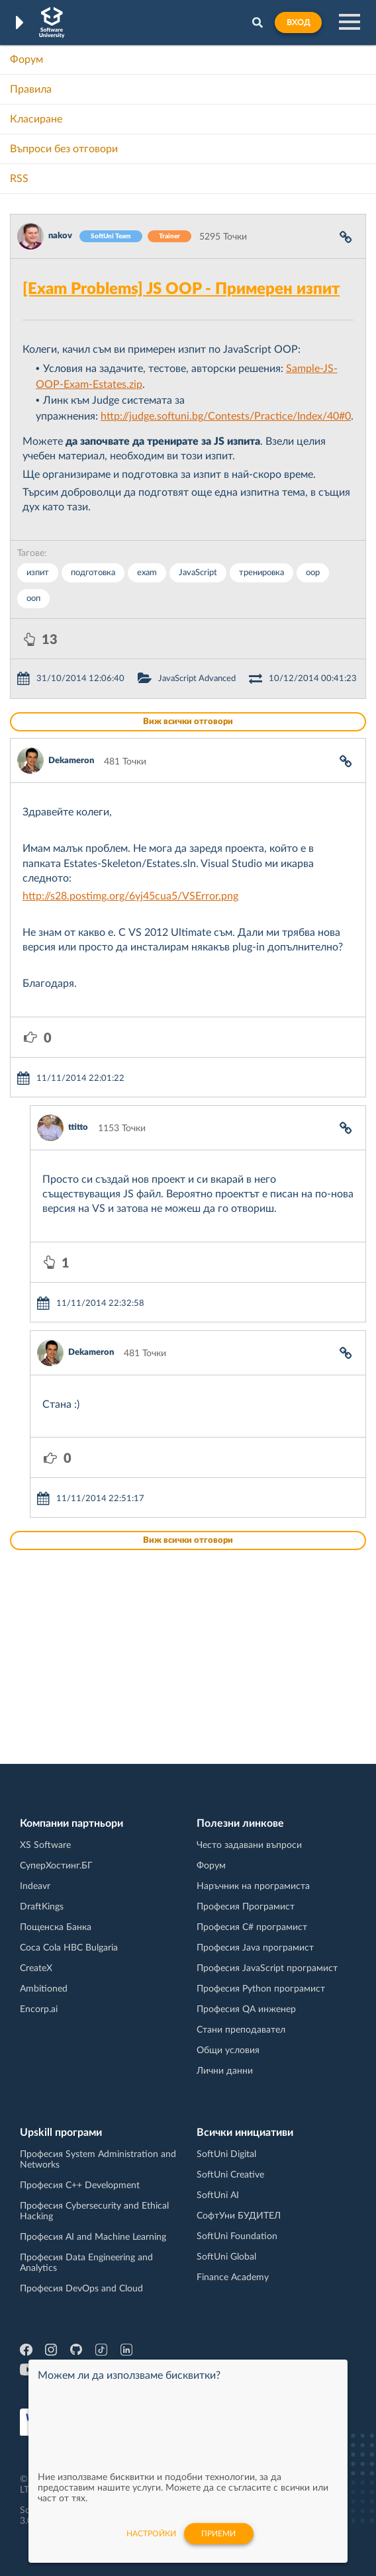 This screenshot has width=376, height=2576. I want to click on Форум, so click(26, 59).